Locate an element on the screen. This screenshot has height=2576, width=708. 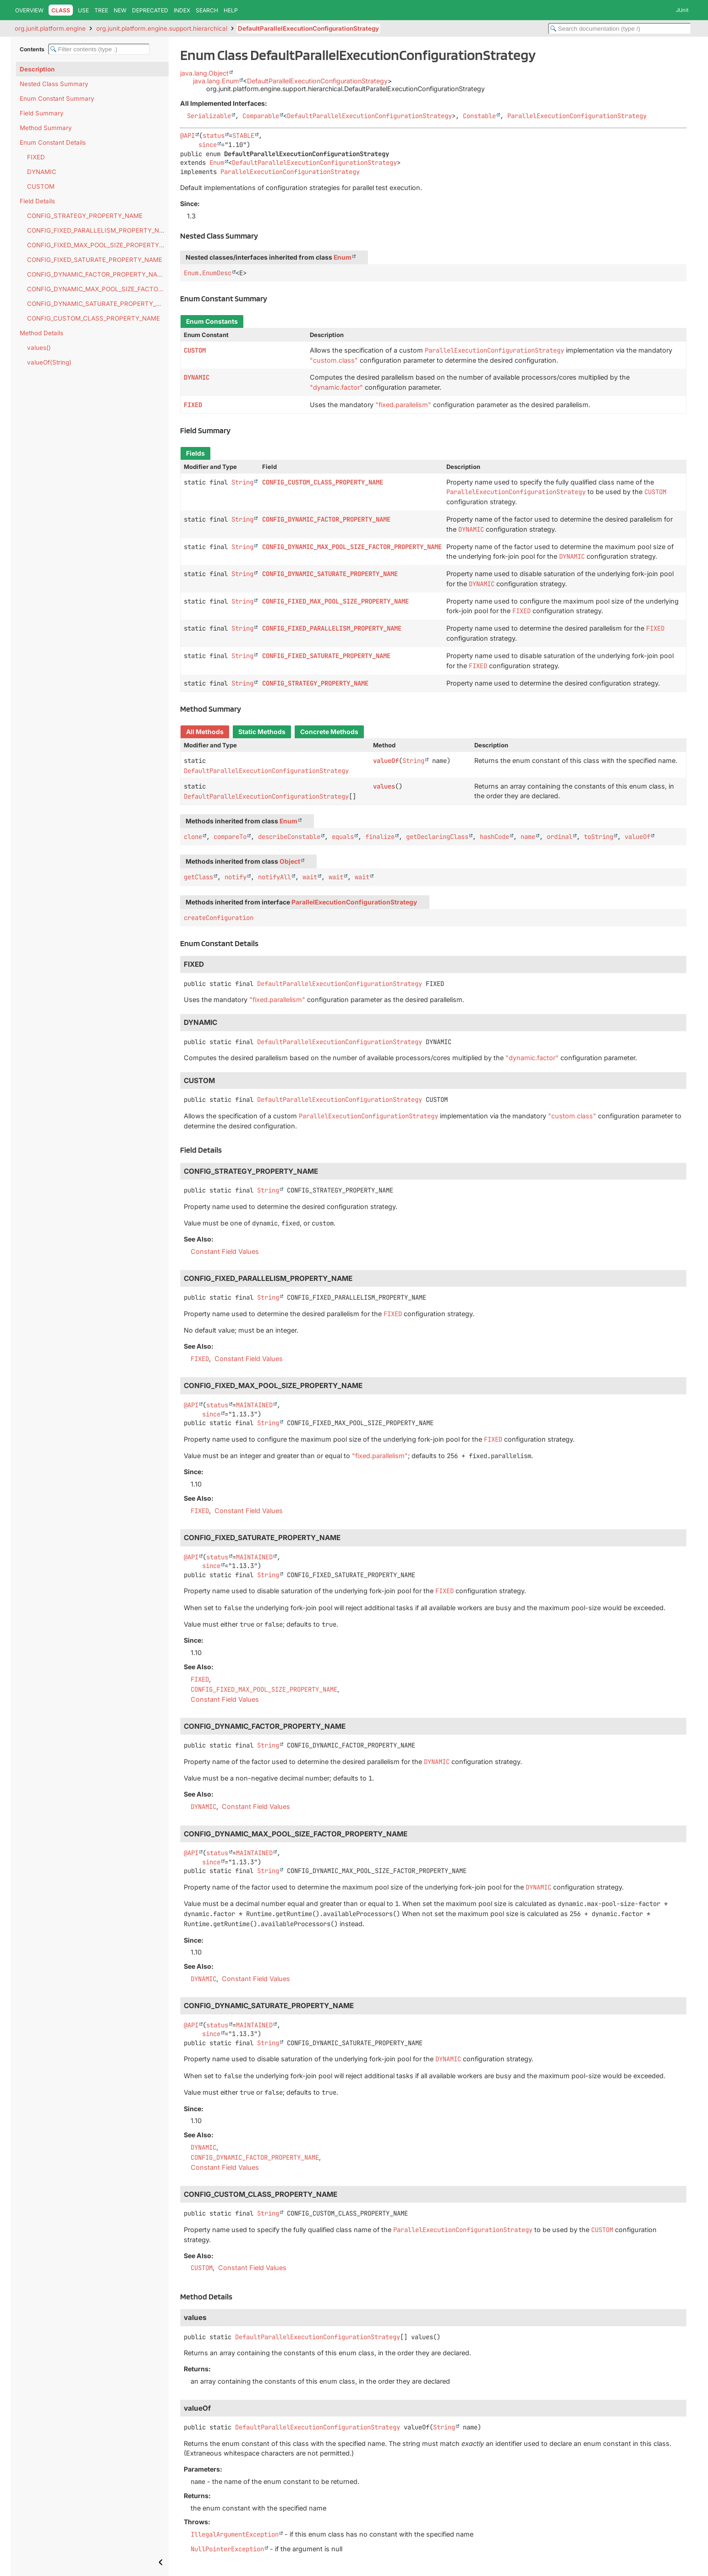
createConfiguration is located at coordinates (218, 918).